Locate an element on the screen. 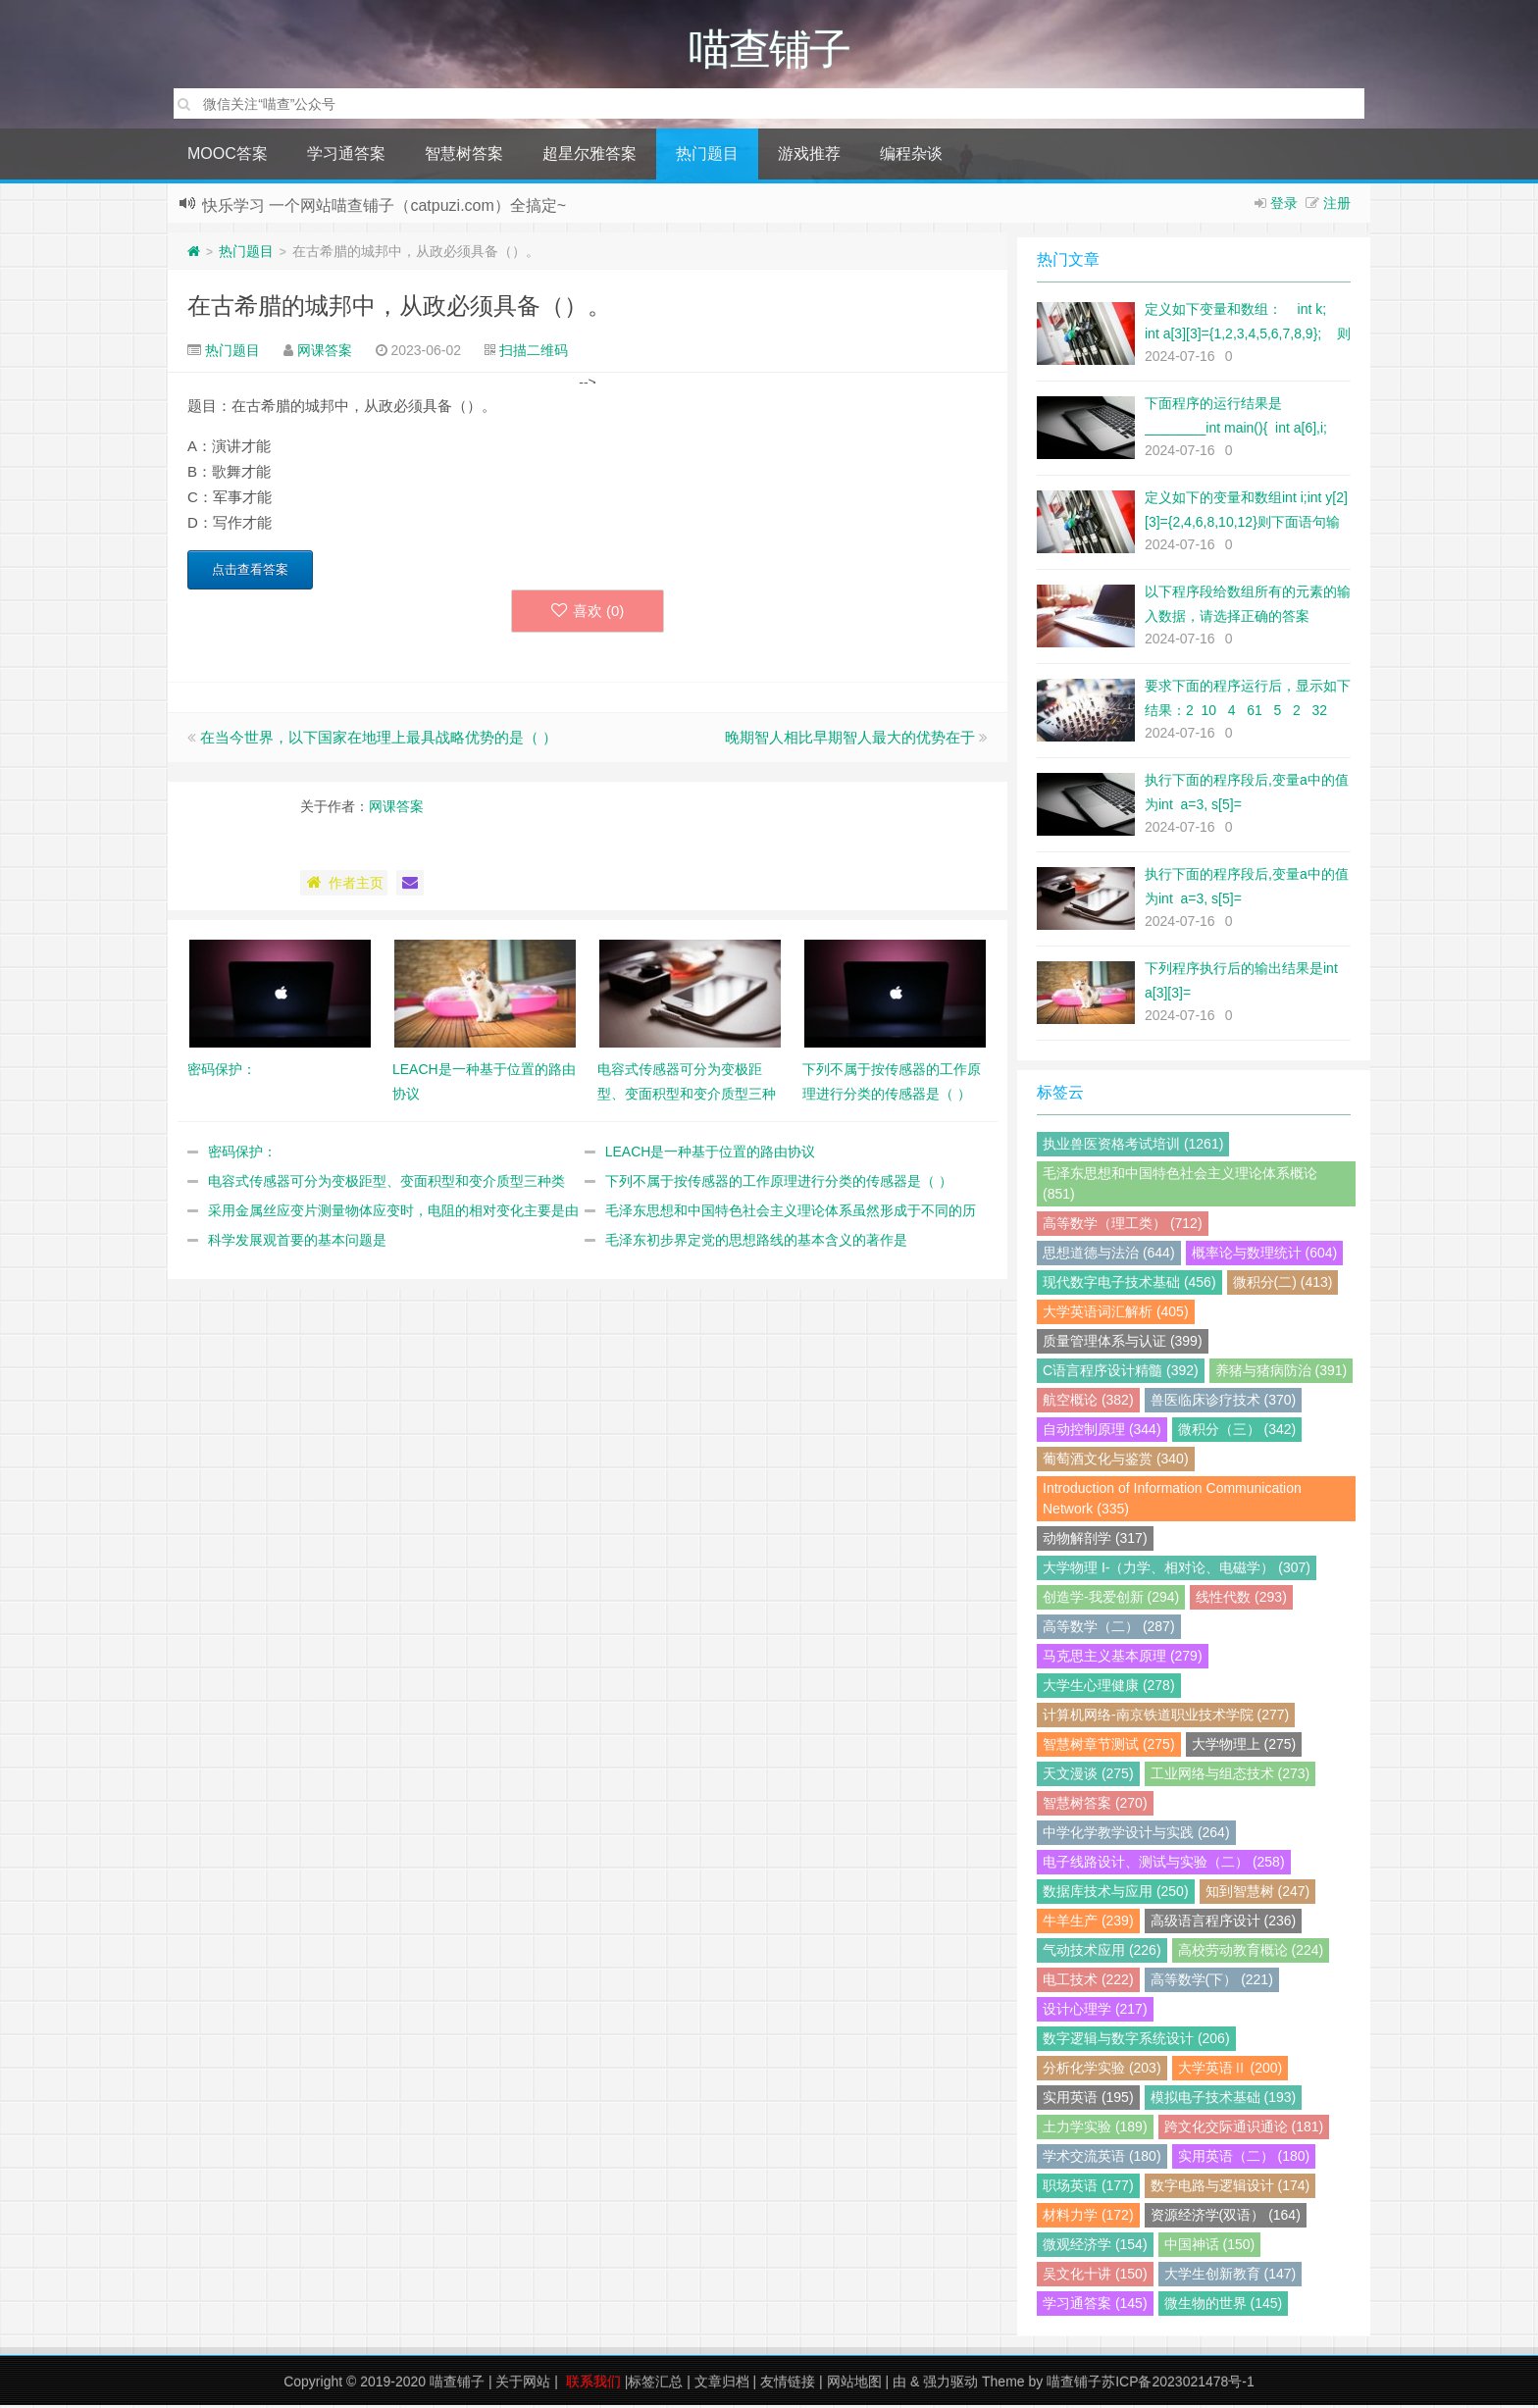 The height and width of the screenshot is (2408, 1538). 强力驱动 is located at coordinates (950, 2384).